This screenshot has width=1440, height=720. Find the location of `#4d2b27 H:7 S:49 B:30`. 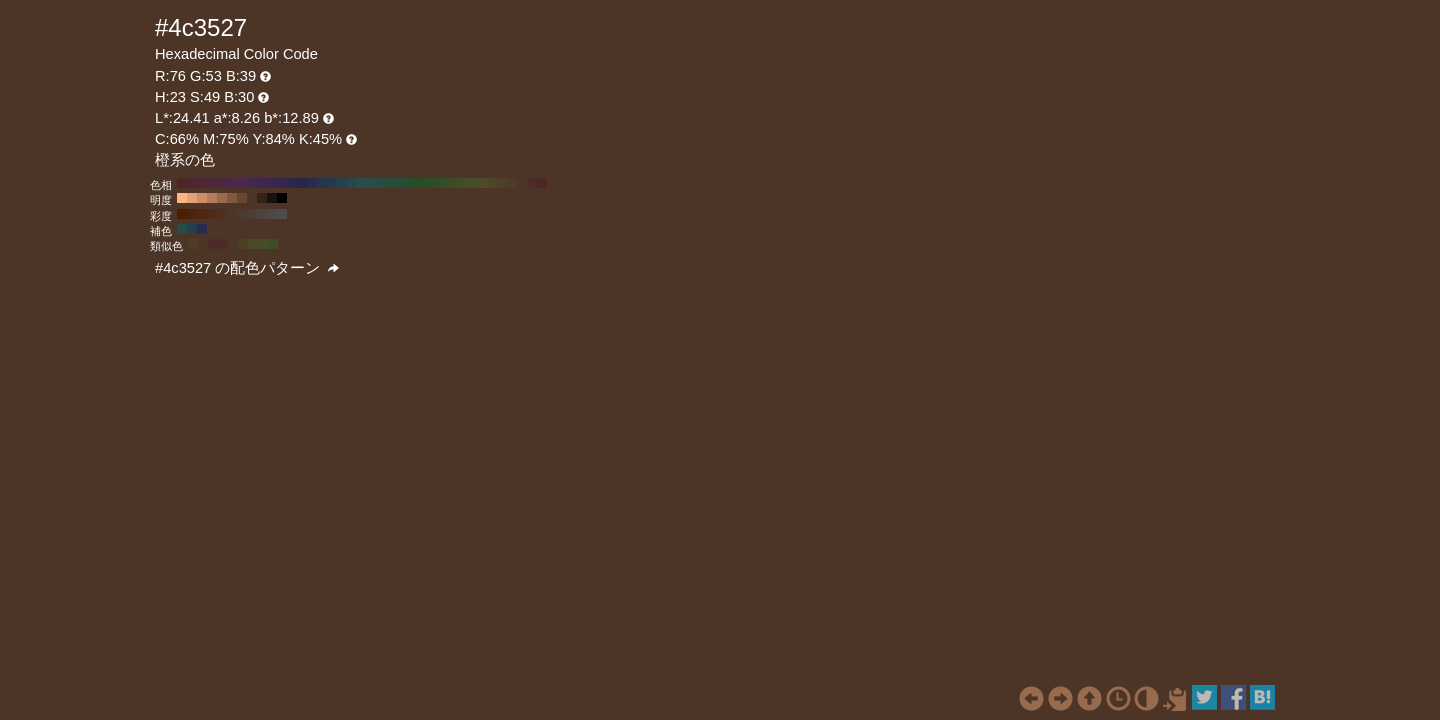

#4d2b27 H:7 S:49 B:30 is located at coordinates (213, 244).